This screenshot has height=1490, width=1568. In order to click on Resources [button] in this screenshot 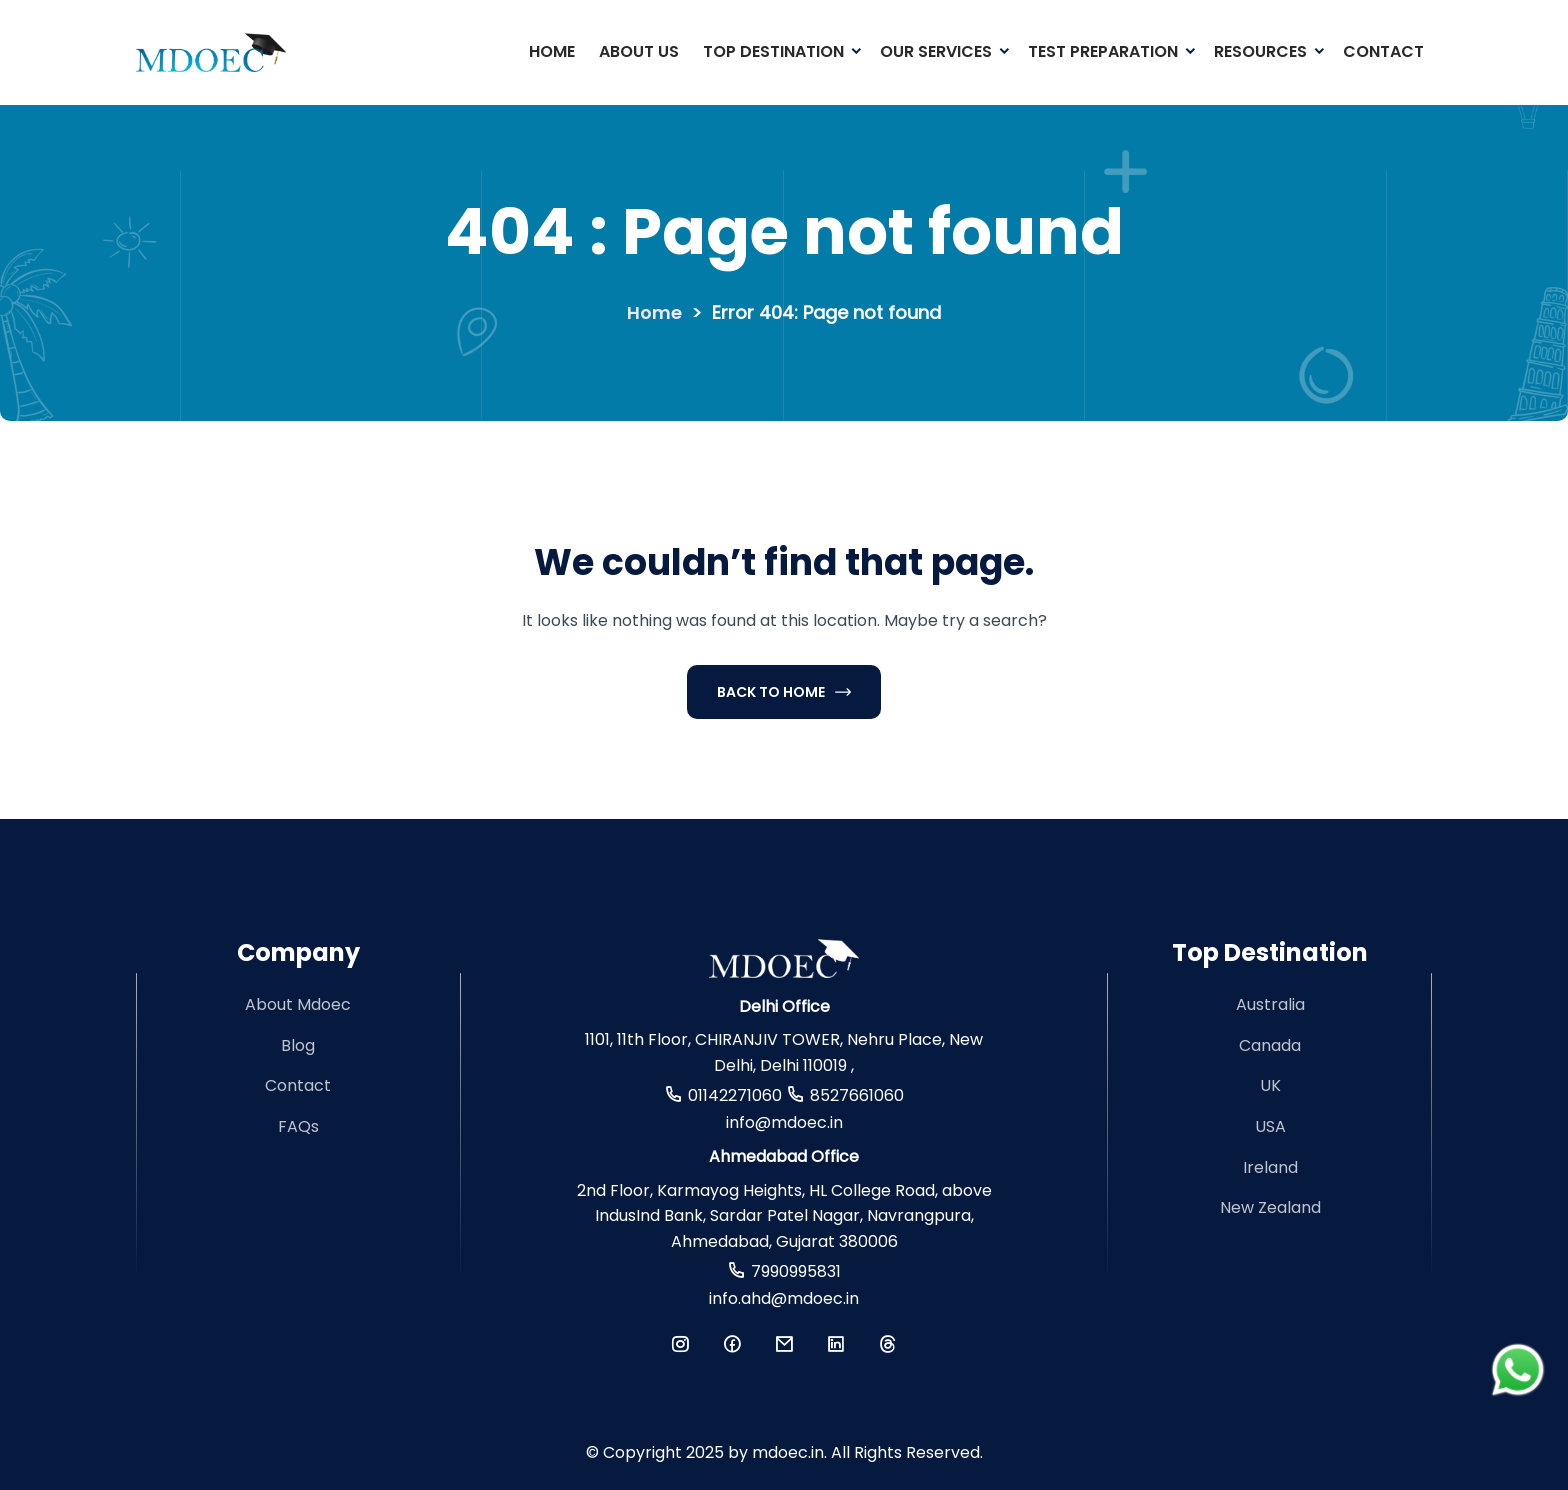, I will do `click(1260, 51)`.